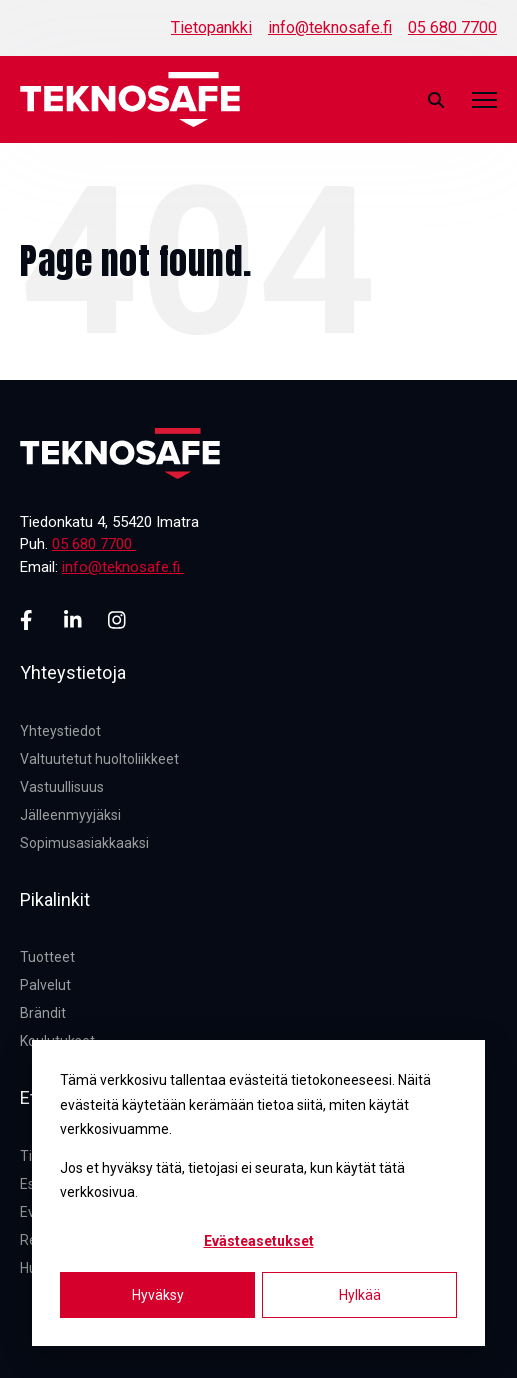  Describe the element at coordinates (45, 985) in the screenshot. I see `Palvelut` at that location.